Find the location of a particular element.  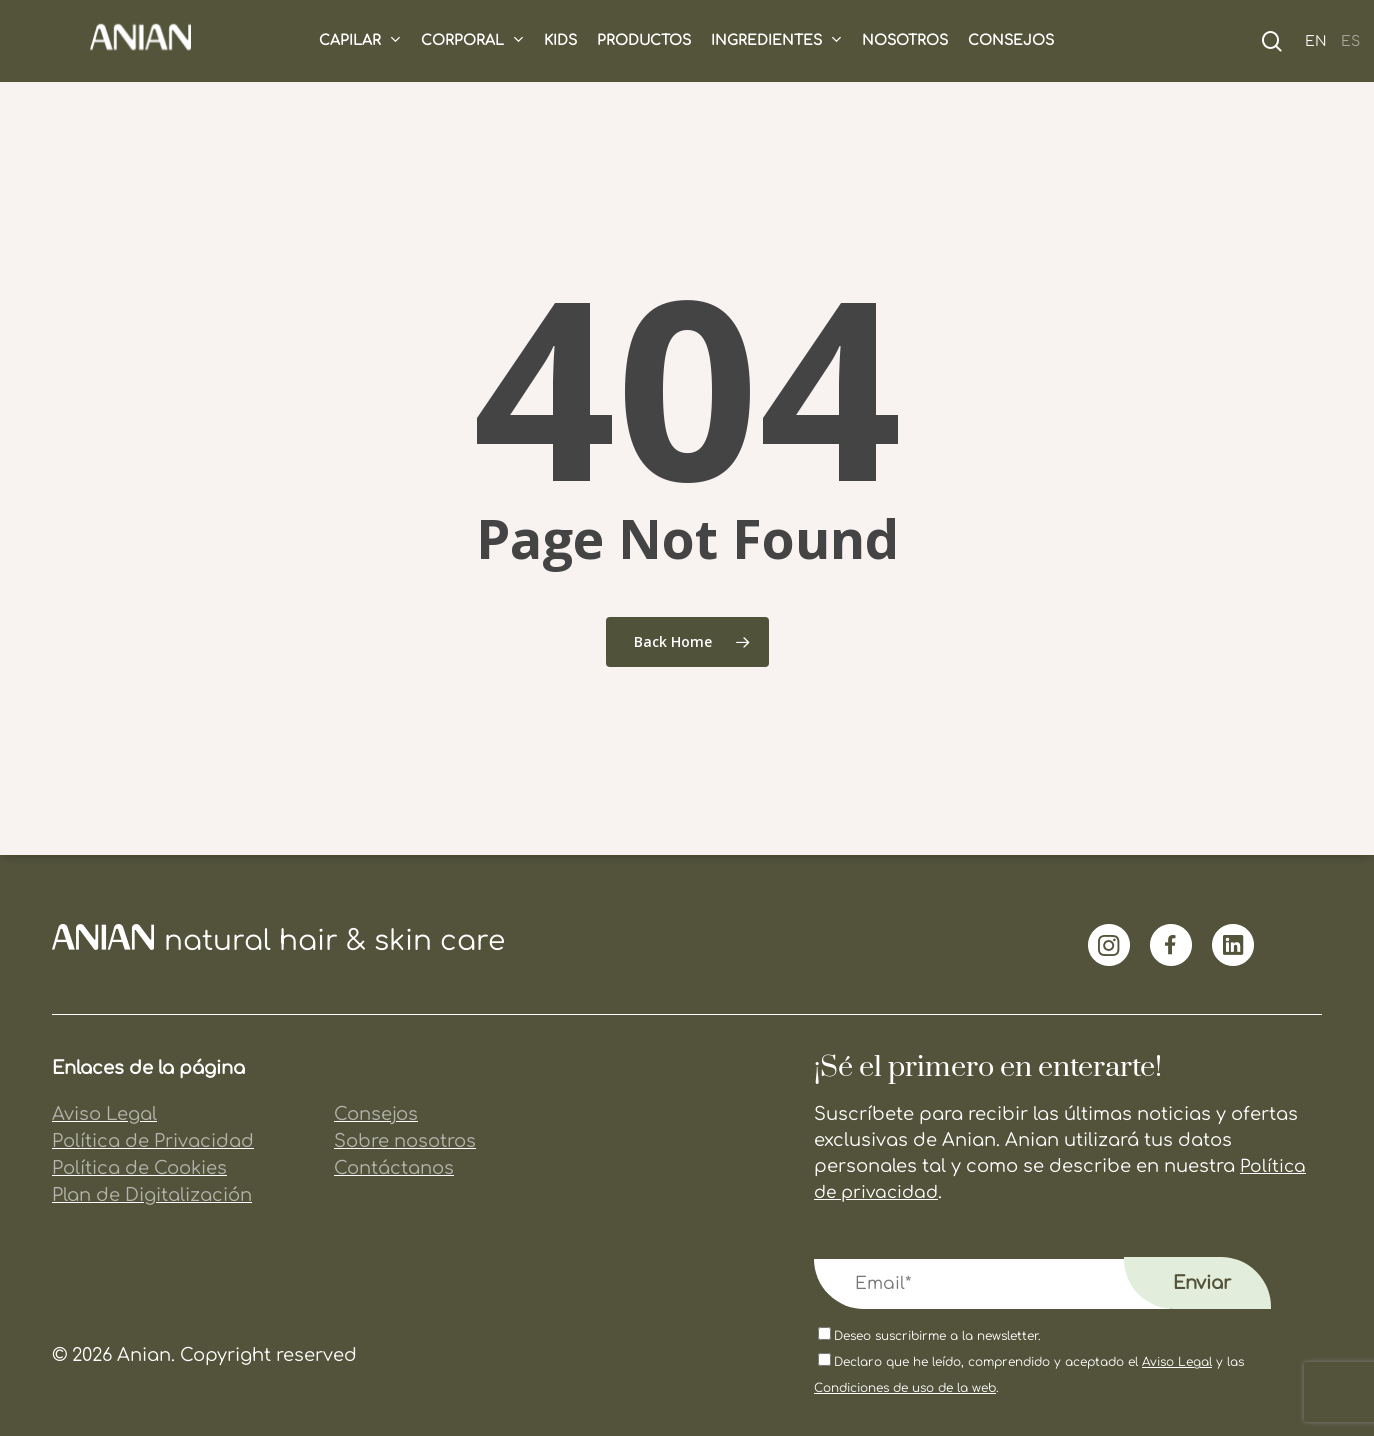

[Cambiar a EN (EN)] is located at coordinates (1309, 40).